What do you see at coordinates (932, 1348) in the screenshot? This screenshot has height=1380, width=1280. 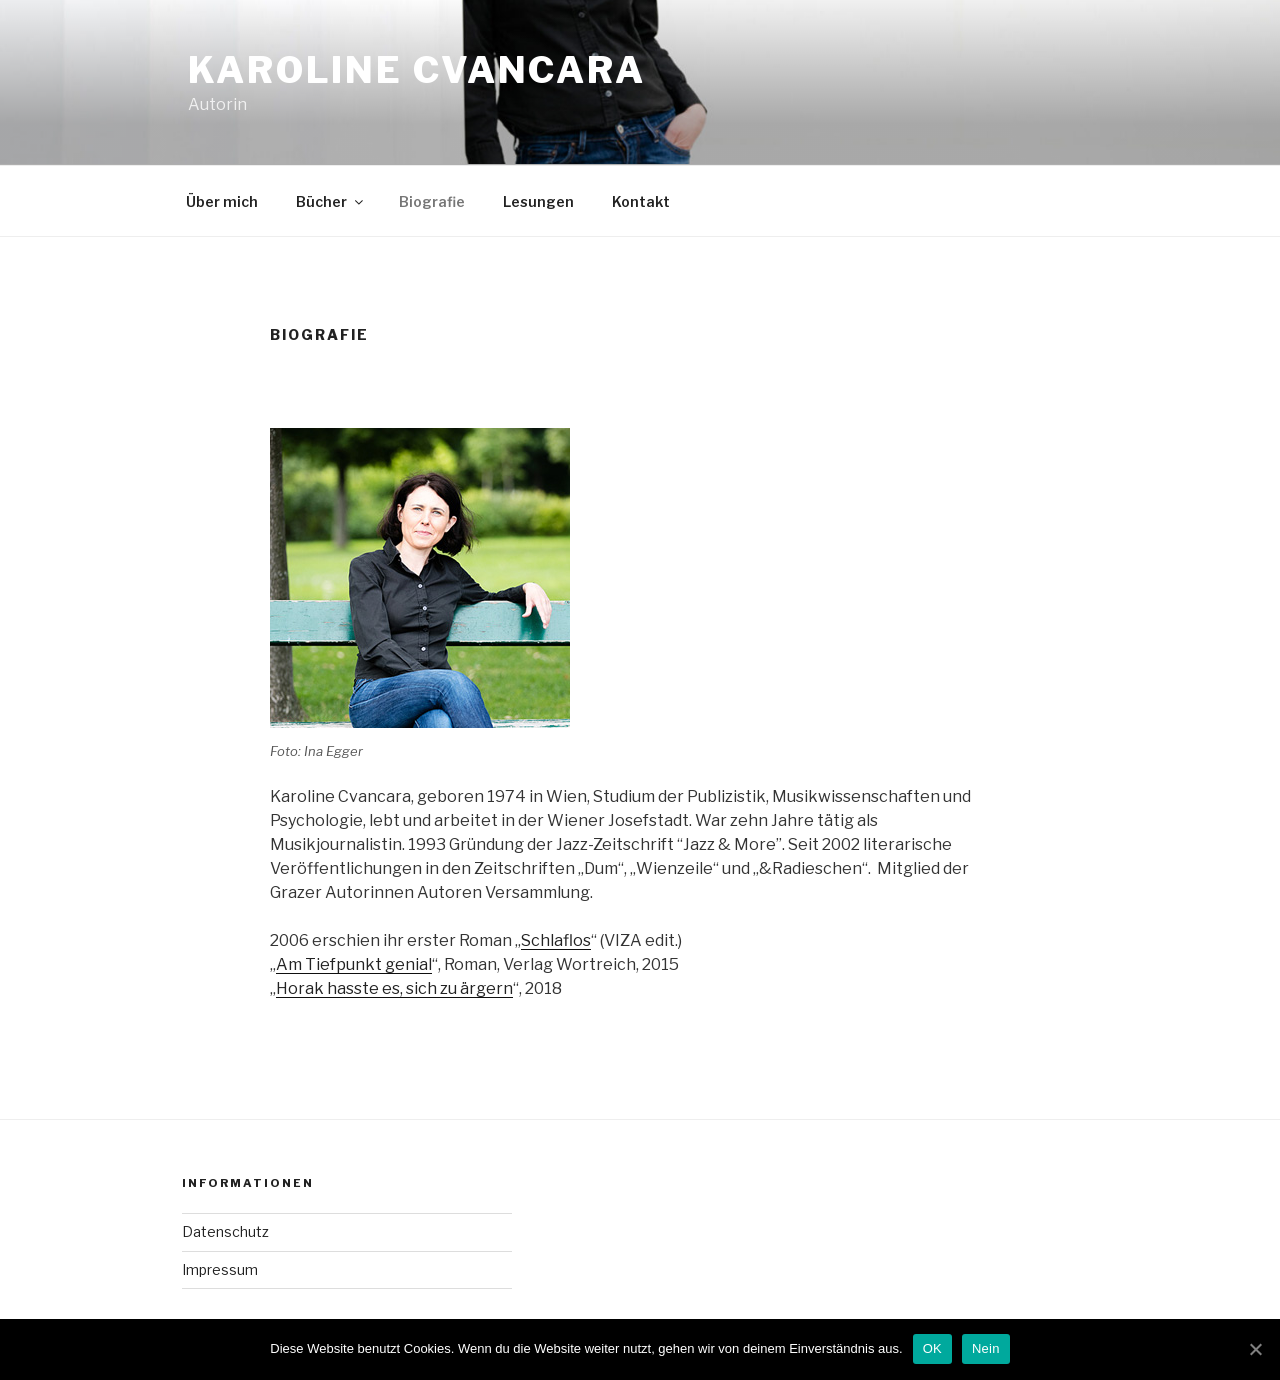 I see `OK` at bounding box center [932, 1348].